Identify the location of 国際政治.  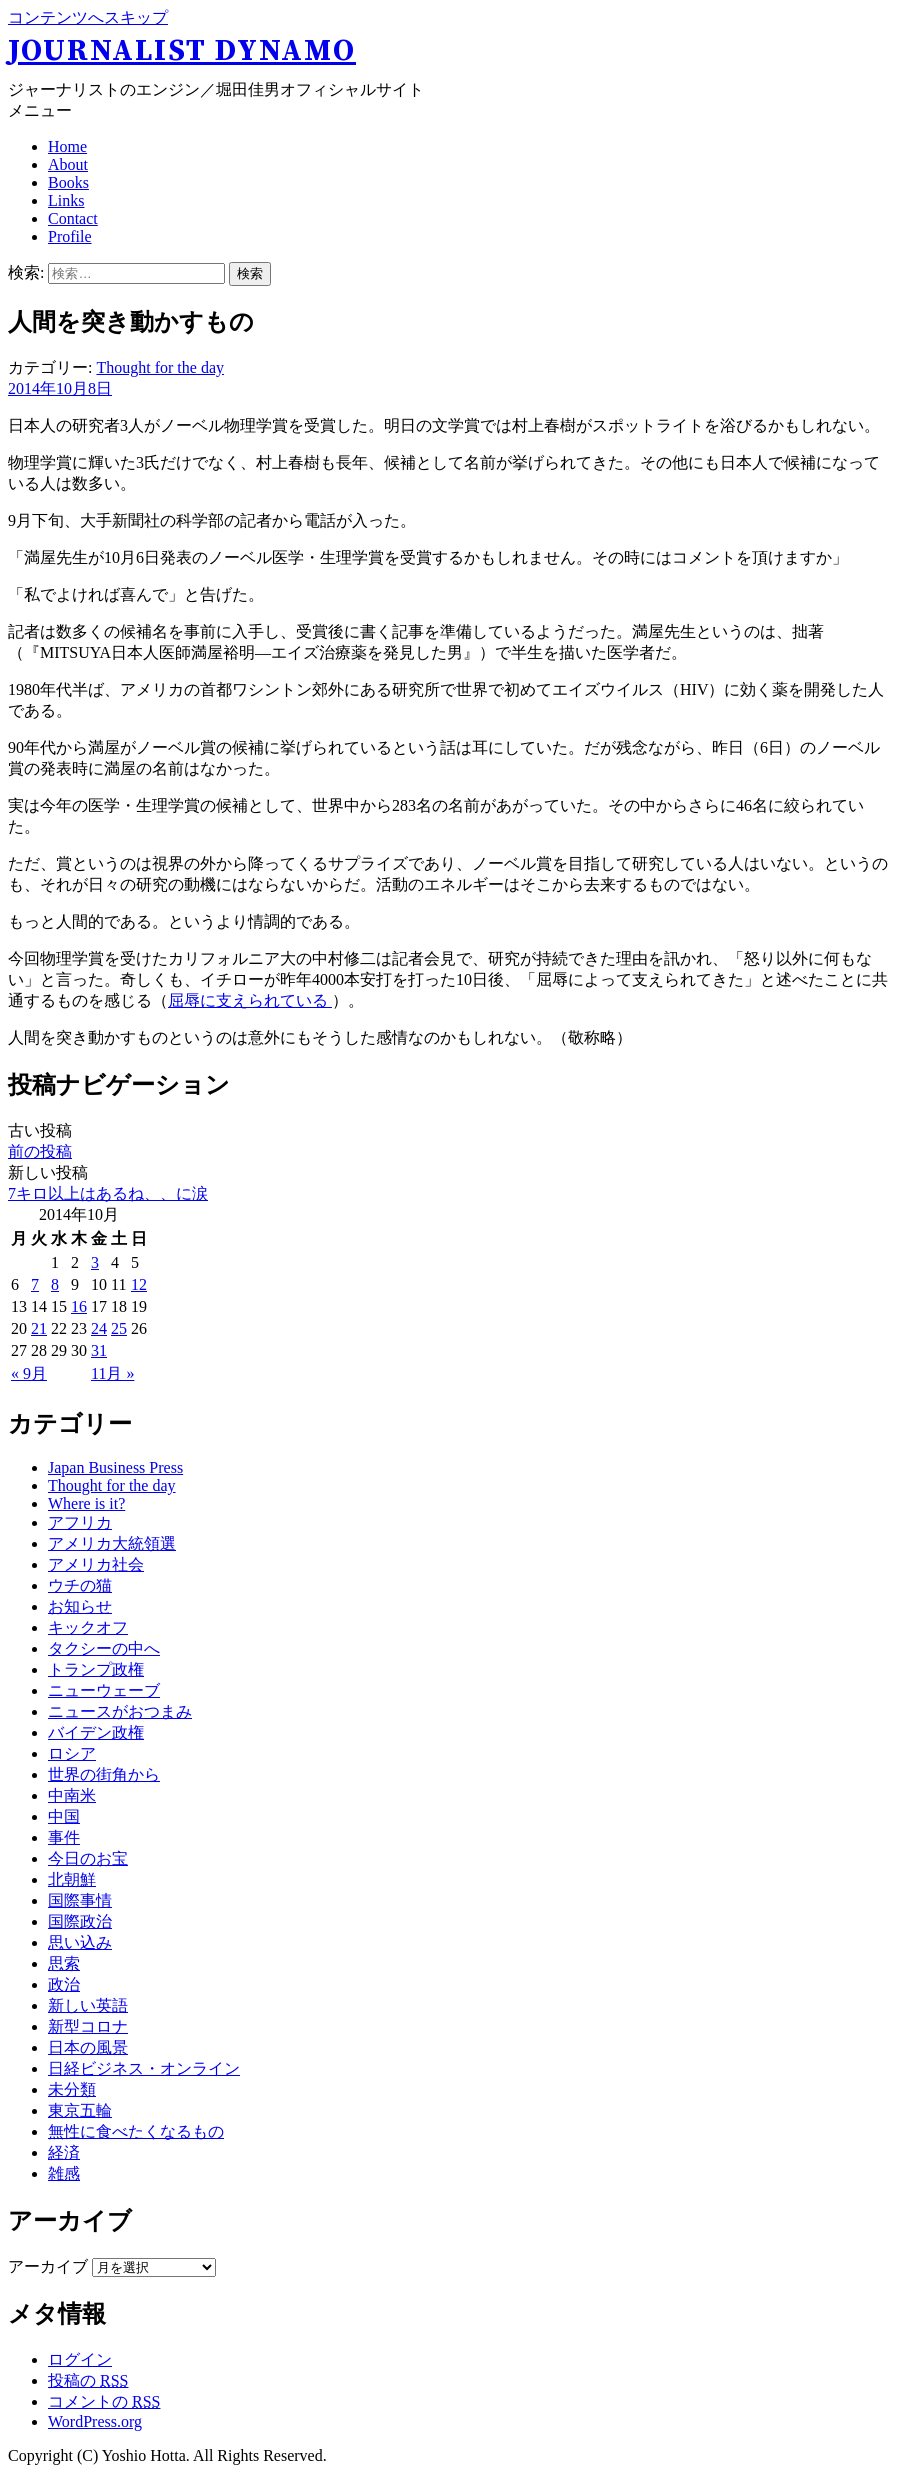
(80, 1921).